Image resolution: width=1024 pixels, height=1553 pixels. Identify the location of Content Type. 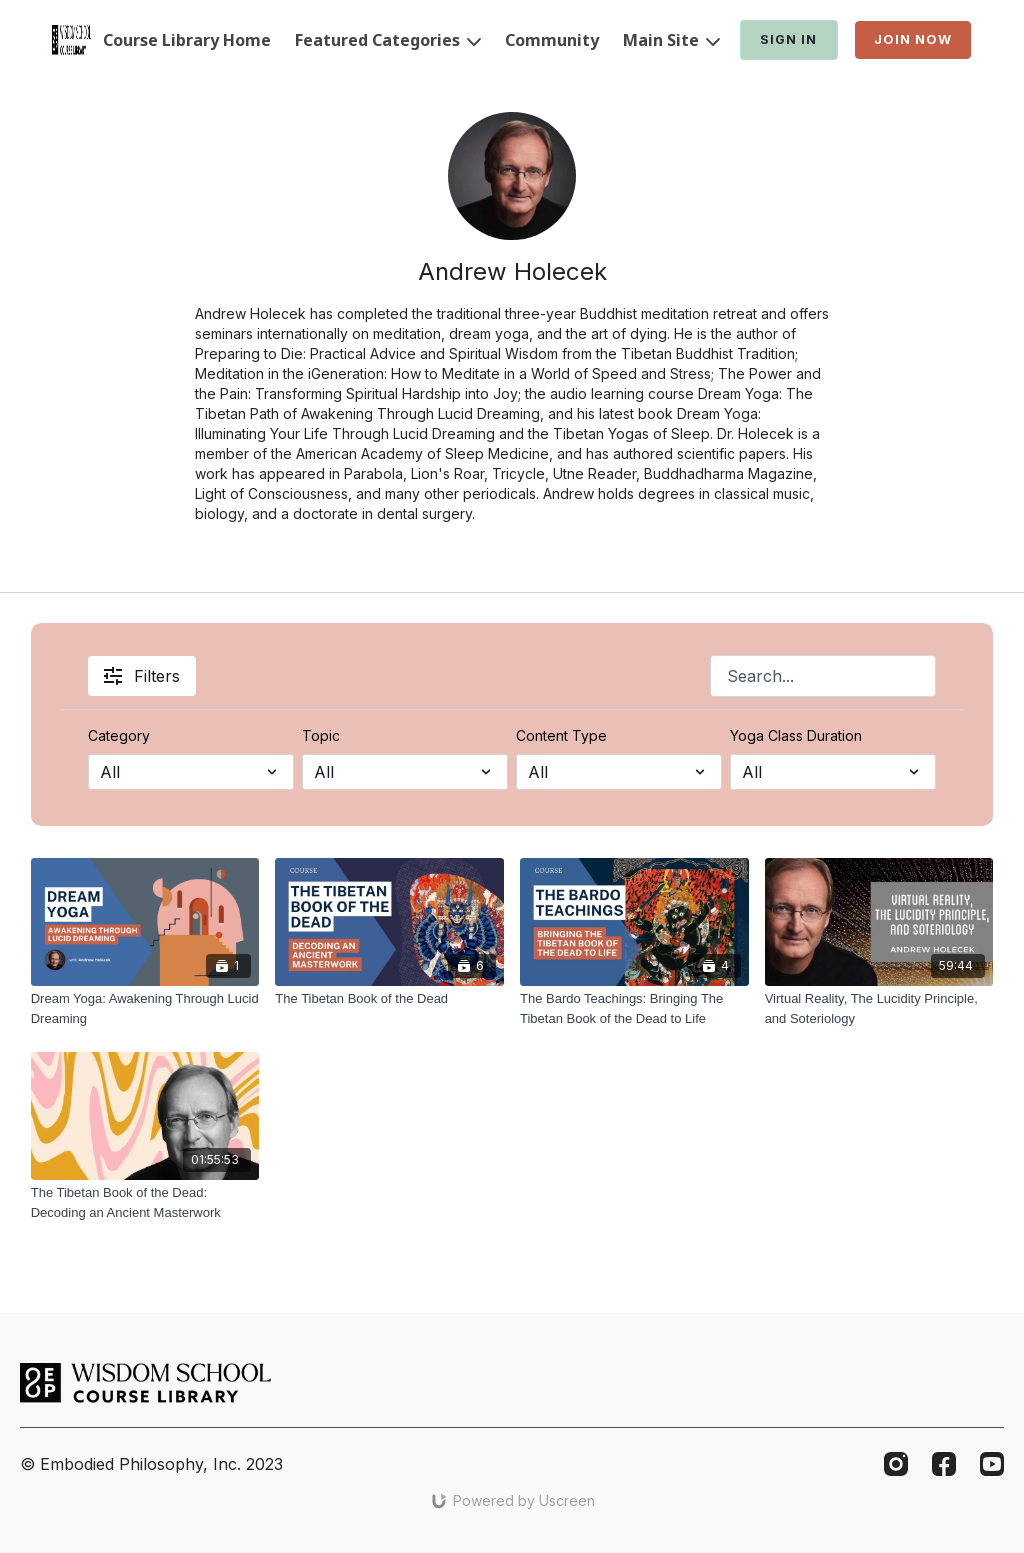
(561, 735).